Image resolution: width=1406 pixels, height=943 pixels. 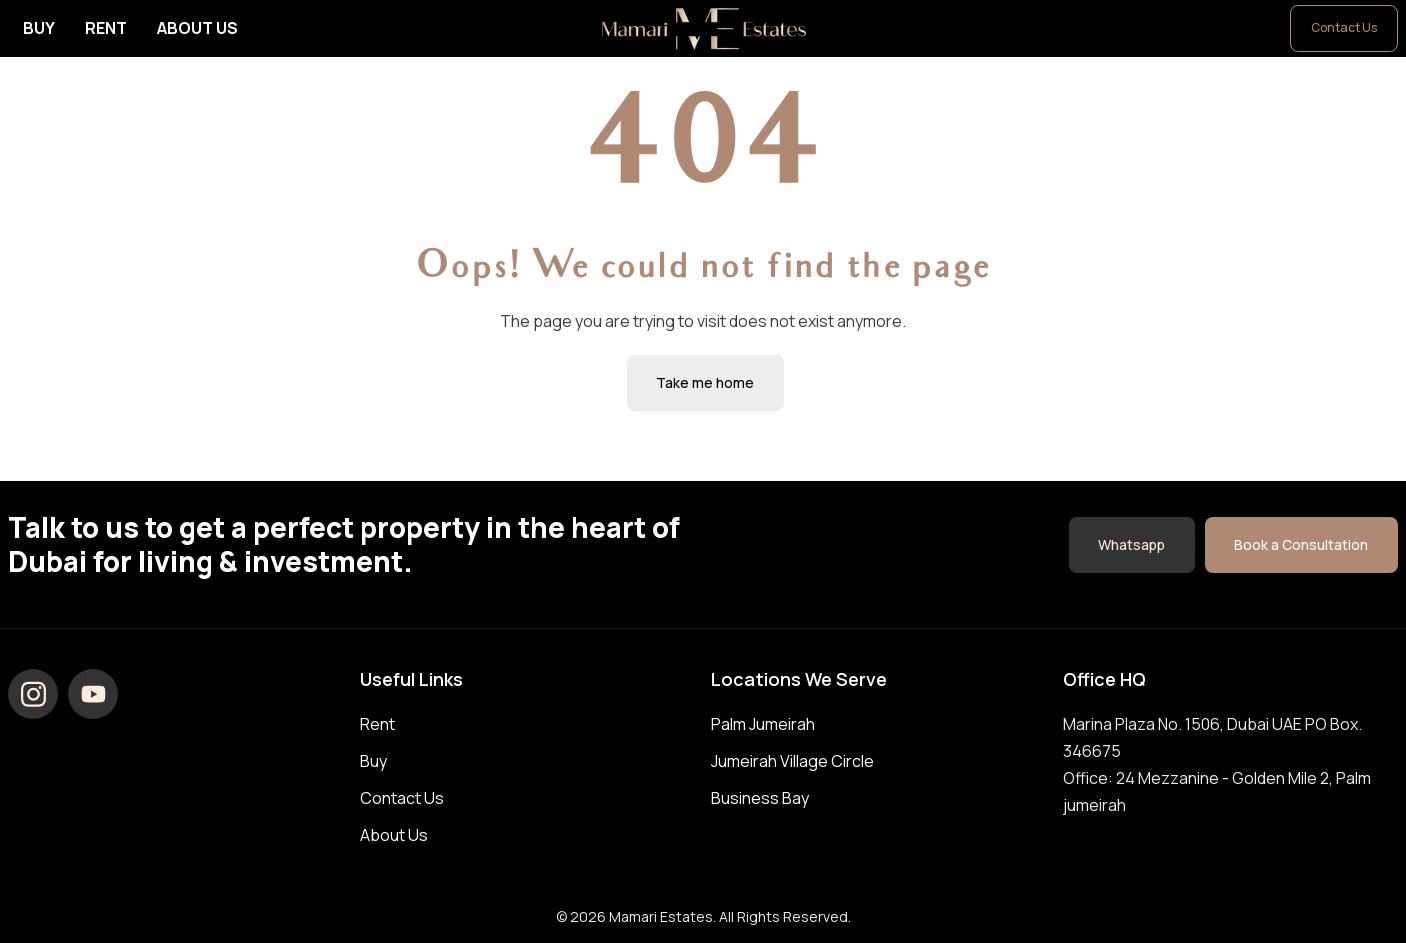 I want to click on Jumeirah Village Circle, so click(x=792, y=761).